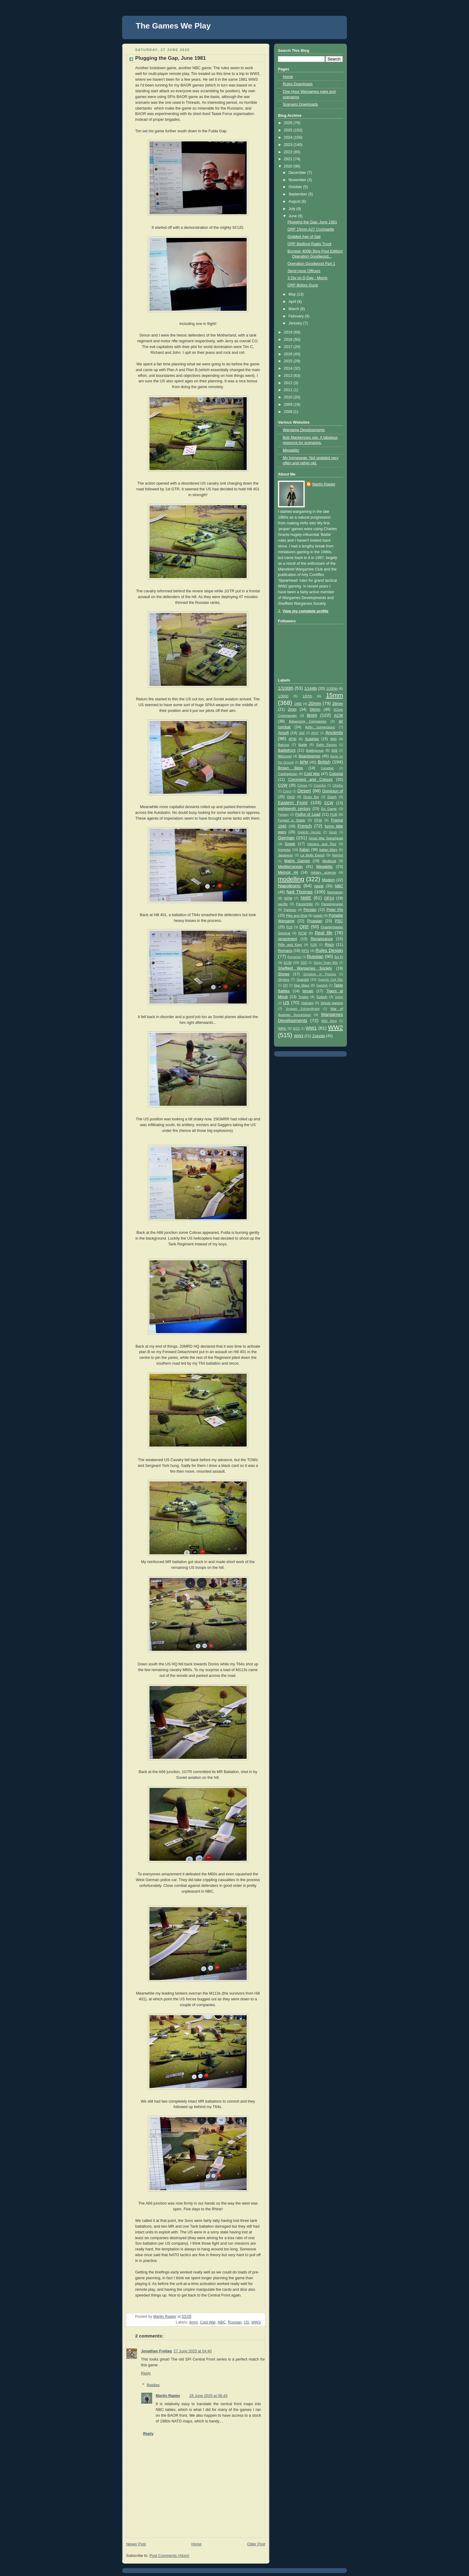  What do you see at coordinates (328, 880) in the screenshot?
I see `Modern` at bounding box center [328, 880].